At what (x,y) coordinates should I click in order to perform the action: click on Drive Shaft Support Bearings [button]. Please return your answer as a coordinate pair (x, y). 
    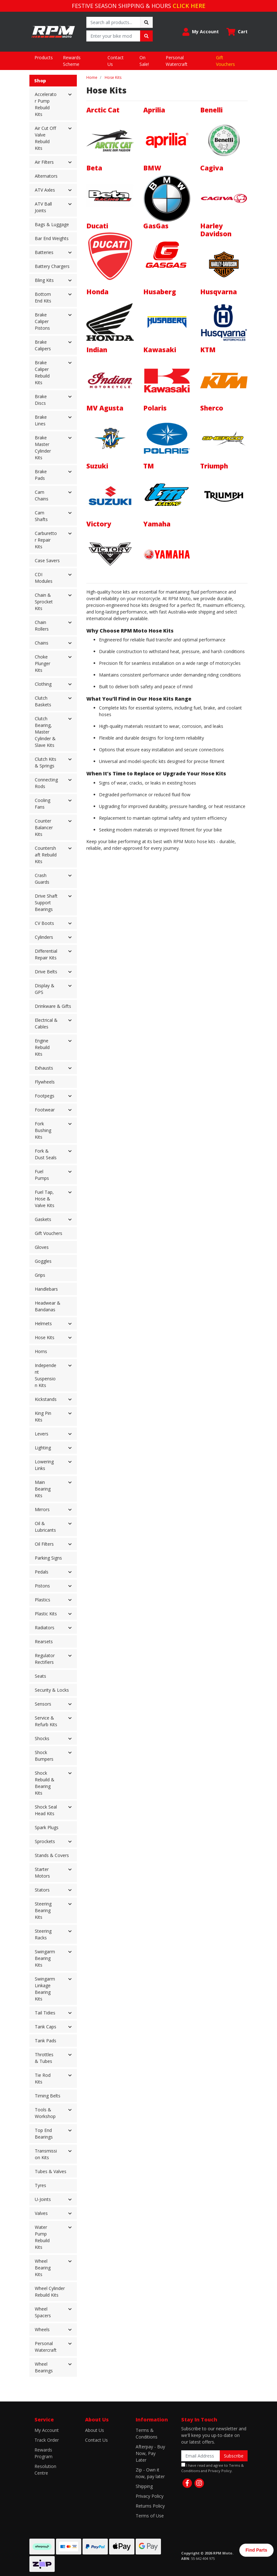
    Looking at the image, I should click on (46, 902).